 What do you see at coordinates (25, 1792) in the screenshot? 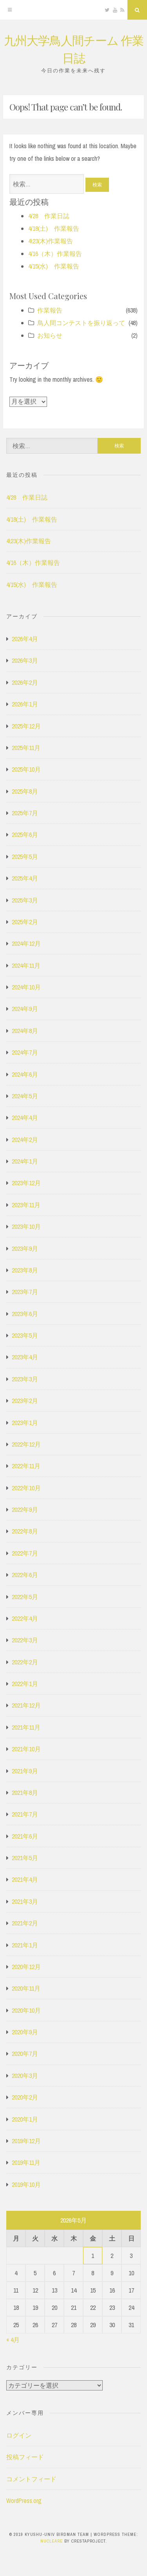
I see `2021年8月` at bounding box center [25, 1792].